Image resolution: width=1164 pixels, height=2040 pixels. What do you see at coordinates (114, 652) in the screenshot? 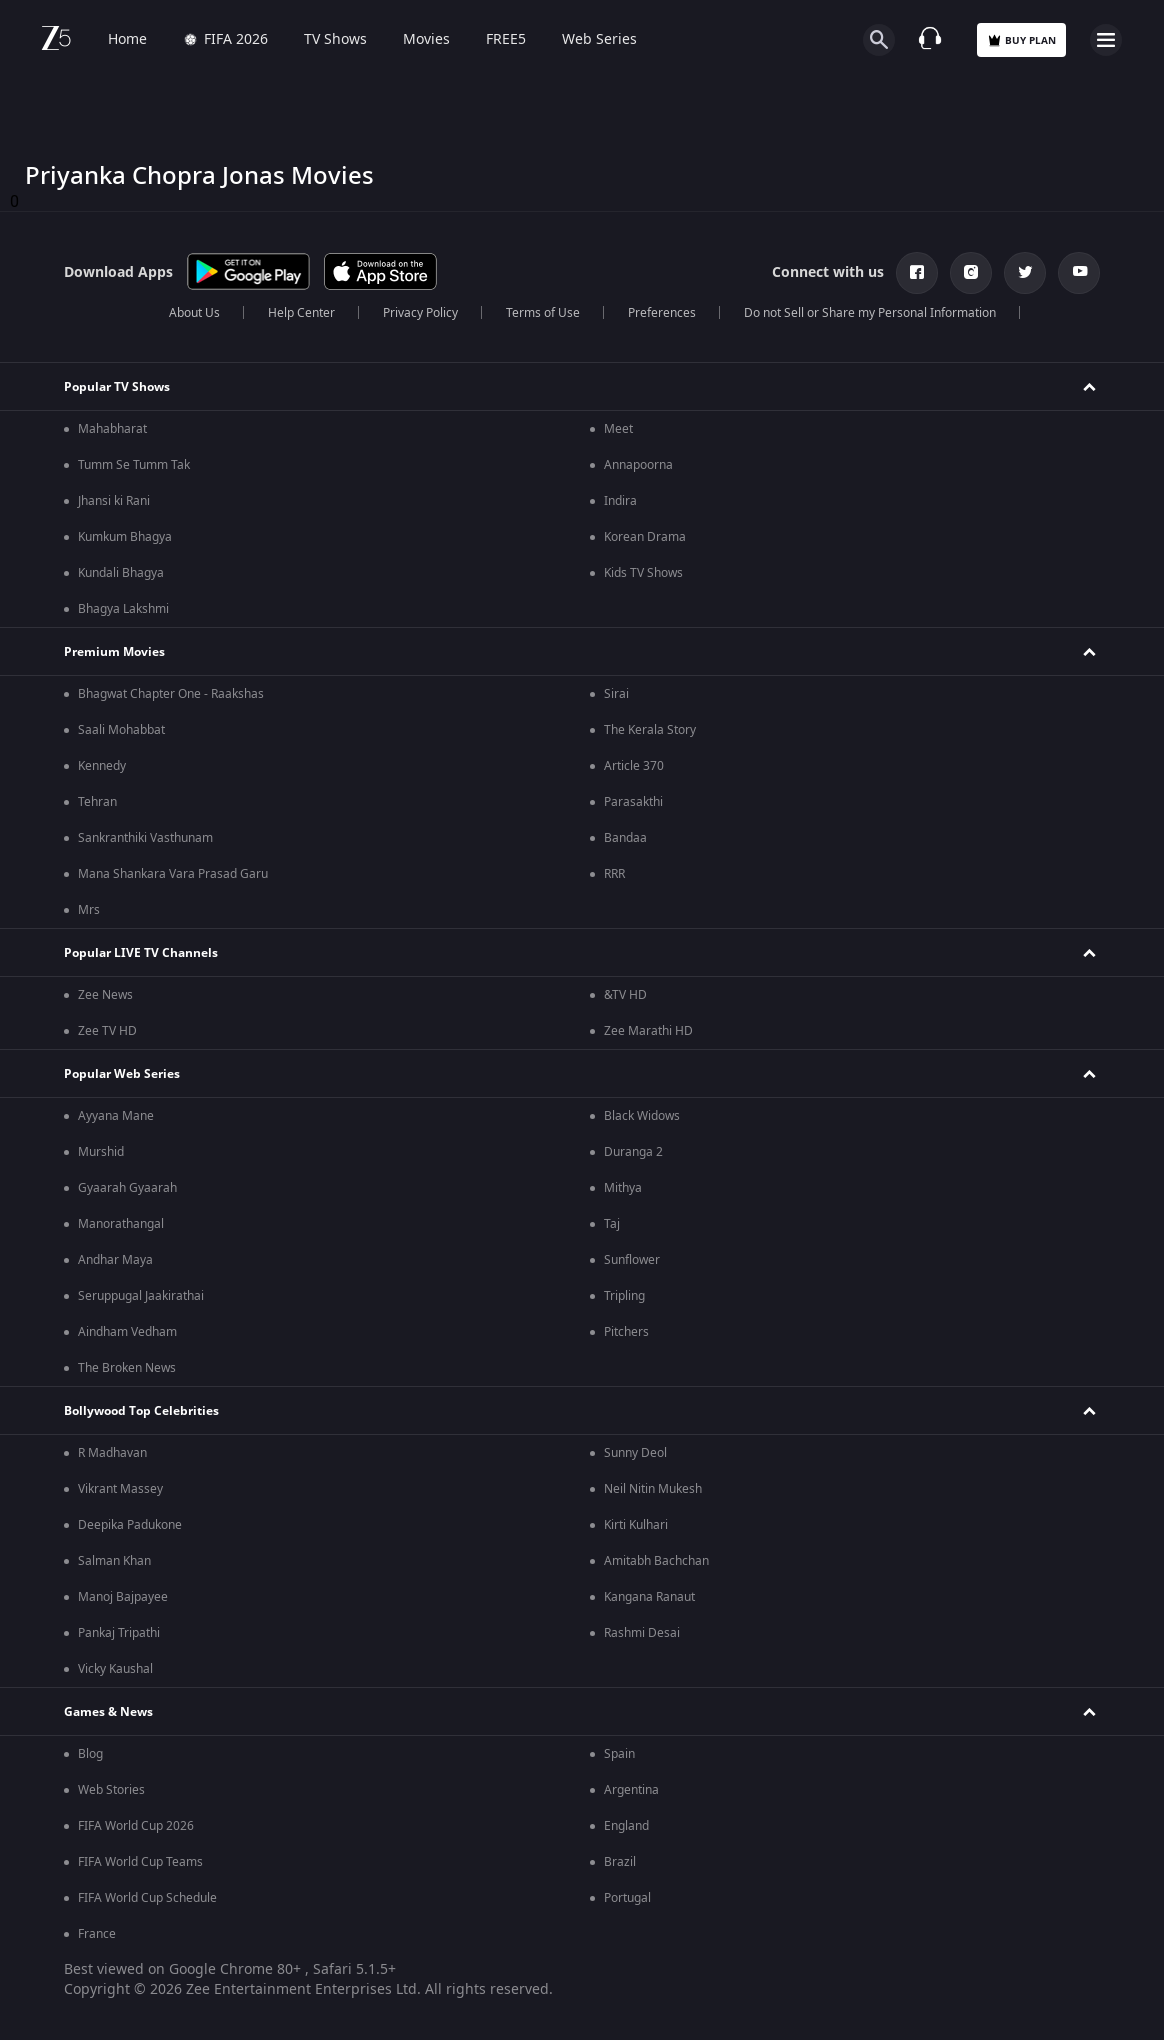
I see `Premium Movies` at bounding box center [114, 652].